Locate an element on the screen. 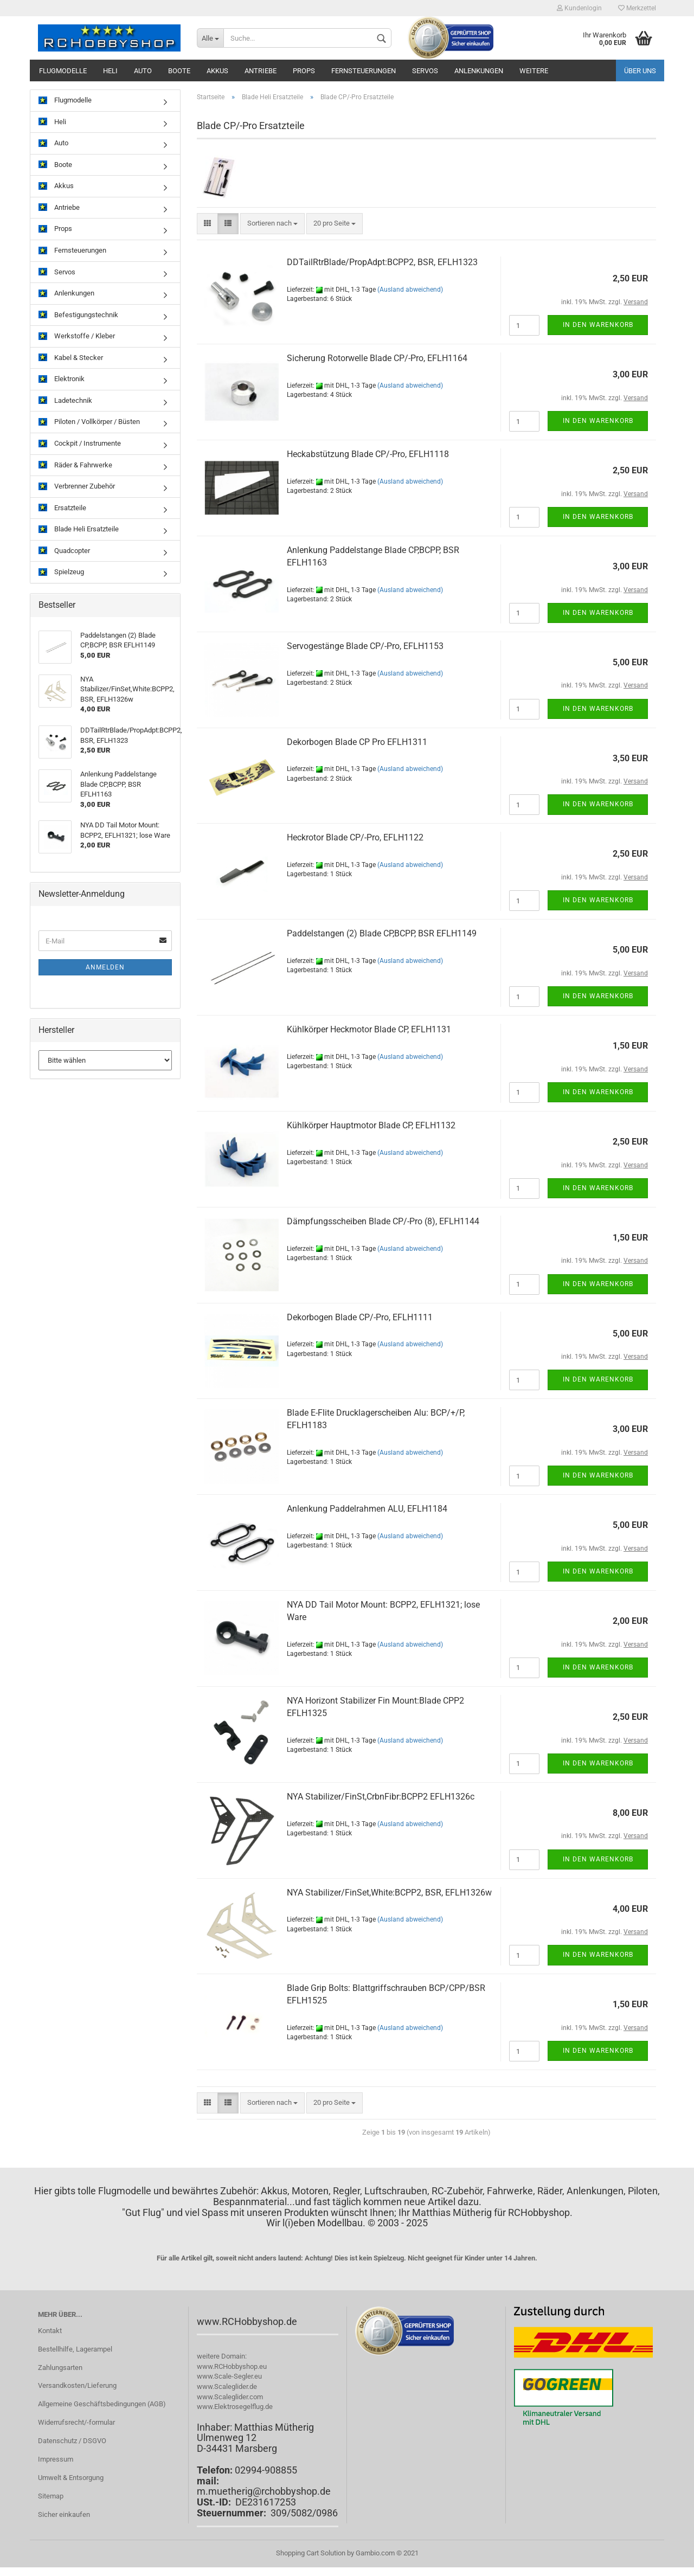  Heli is located at coordinates (110, 71).